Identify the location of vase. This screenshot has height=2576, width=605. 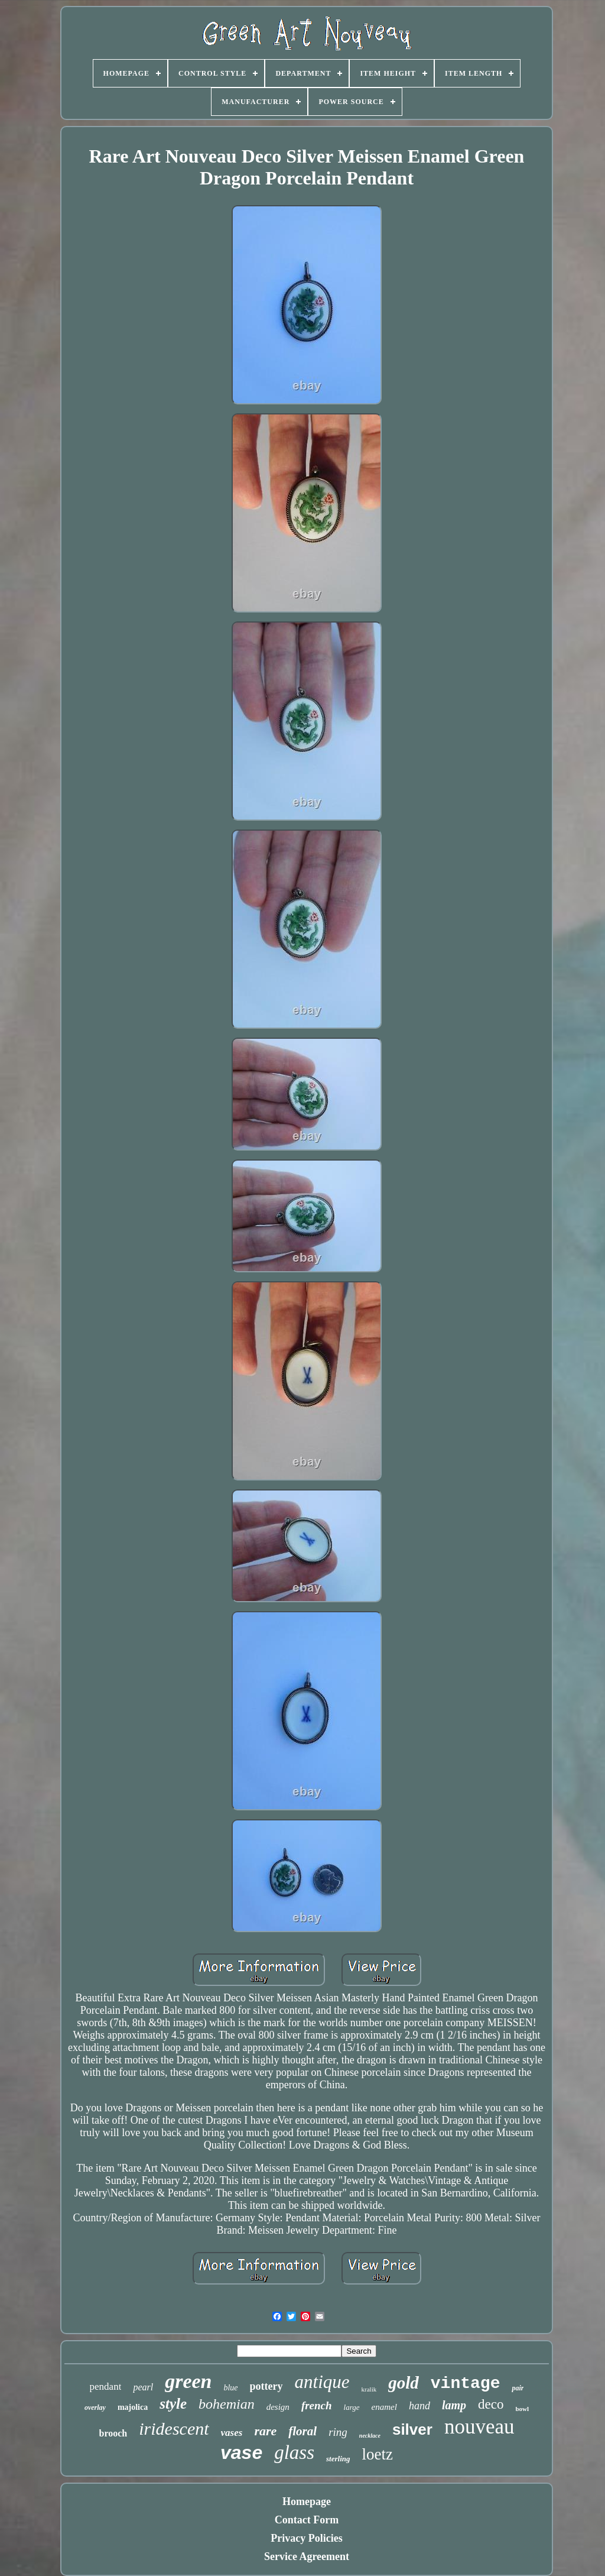
(241, 2452).